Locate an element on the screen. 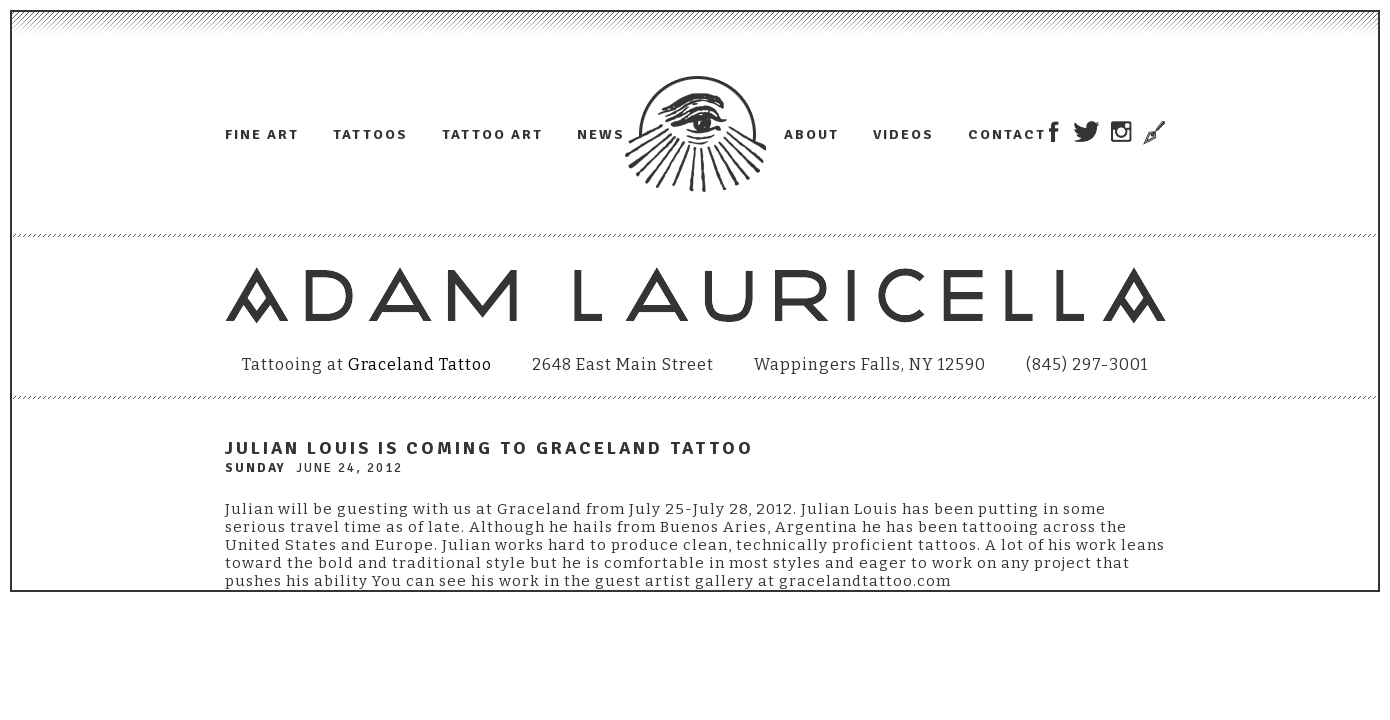 Image resolution: width=1390 pixels, height=720 pixels. News is located at coordinates (601, 134).